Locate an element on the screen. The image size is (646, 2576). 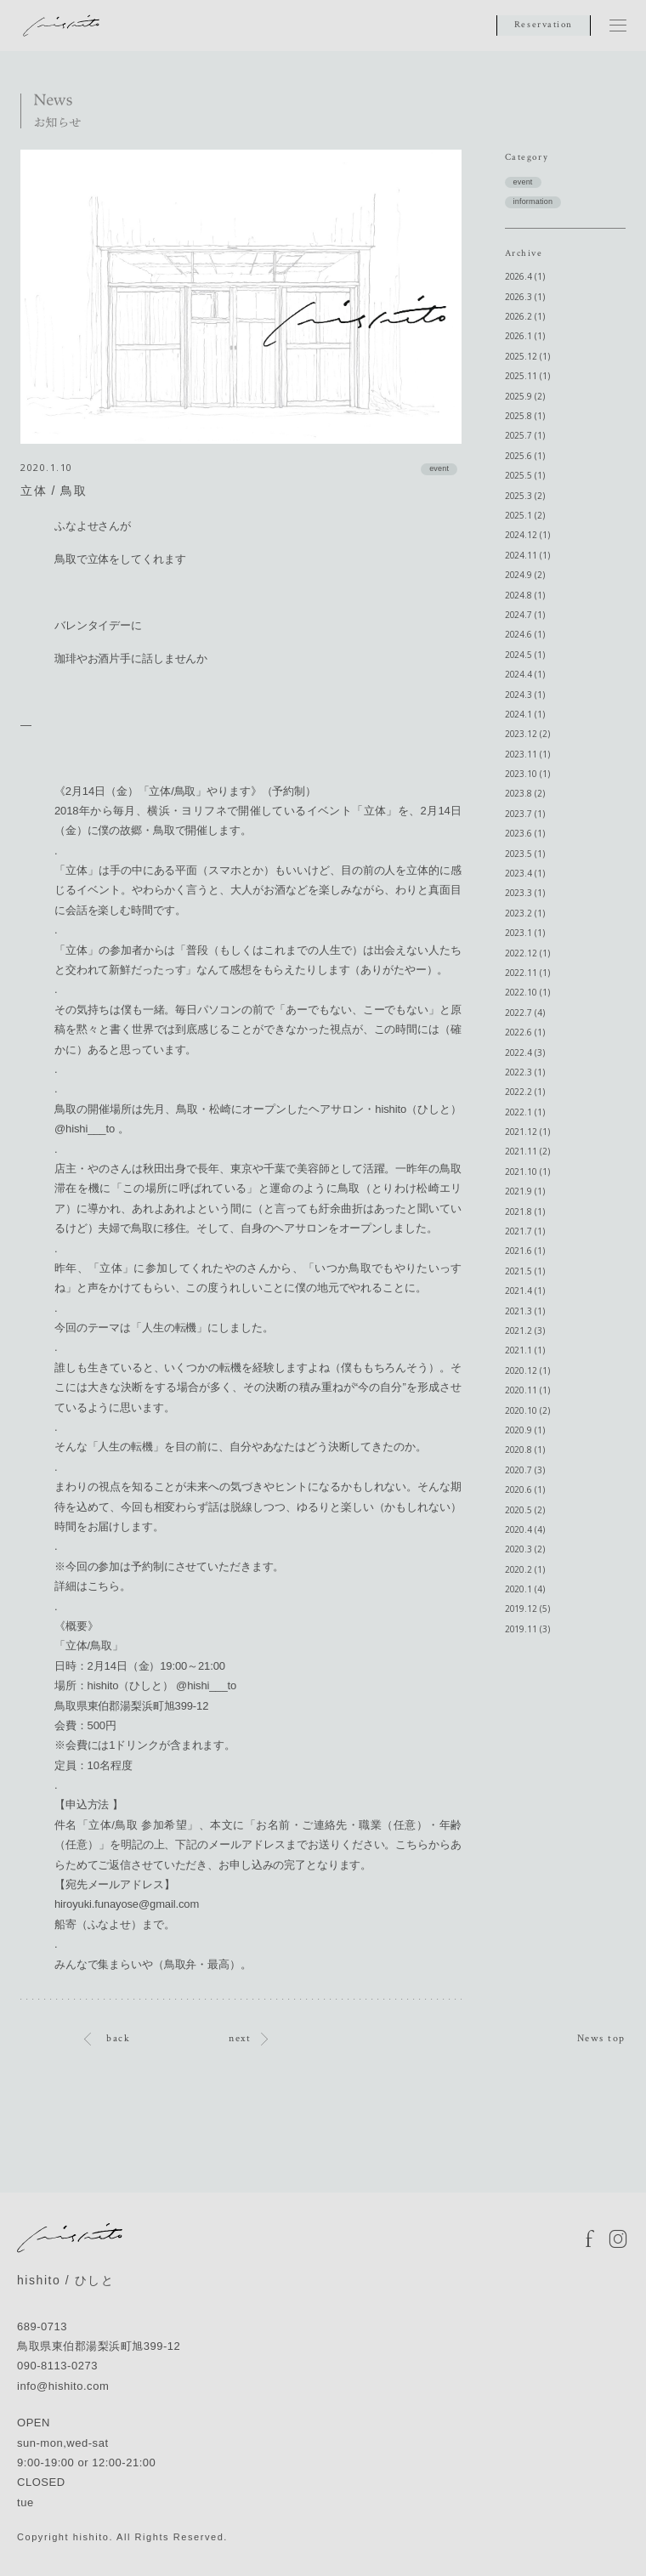
2020.5 (2) is located at coordinates (525, 1510).